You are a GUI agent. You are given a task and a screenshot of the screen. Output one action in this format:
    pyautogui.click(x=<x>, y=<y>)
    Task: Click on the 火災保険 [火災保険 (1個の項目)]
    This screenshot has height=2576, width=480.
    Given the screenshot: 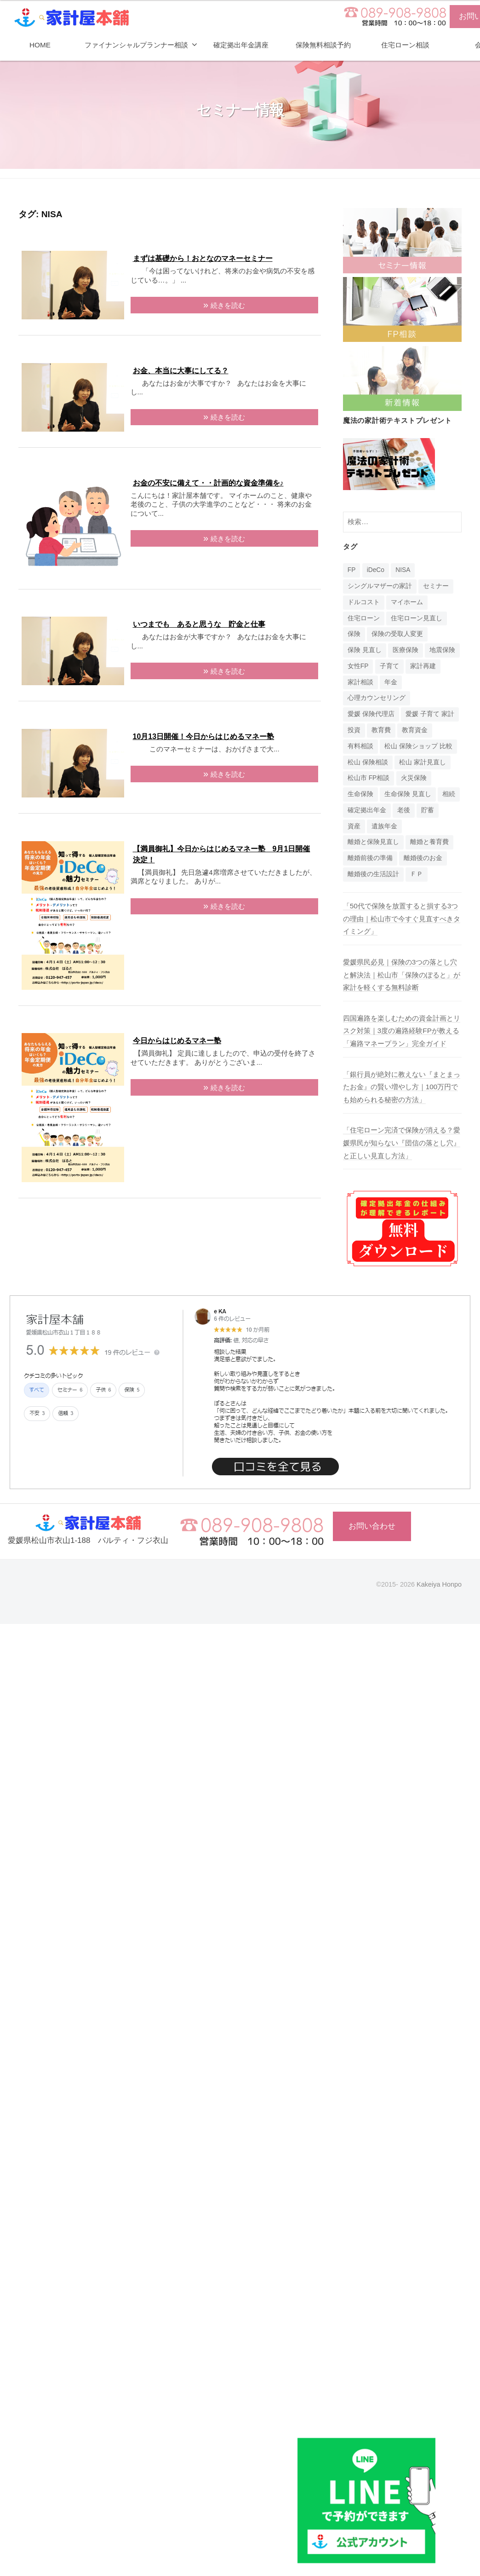 What is the action you would take?
    pyautogui.click(x=414, y=777)
    